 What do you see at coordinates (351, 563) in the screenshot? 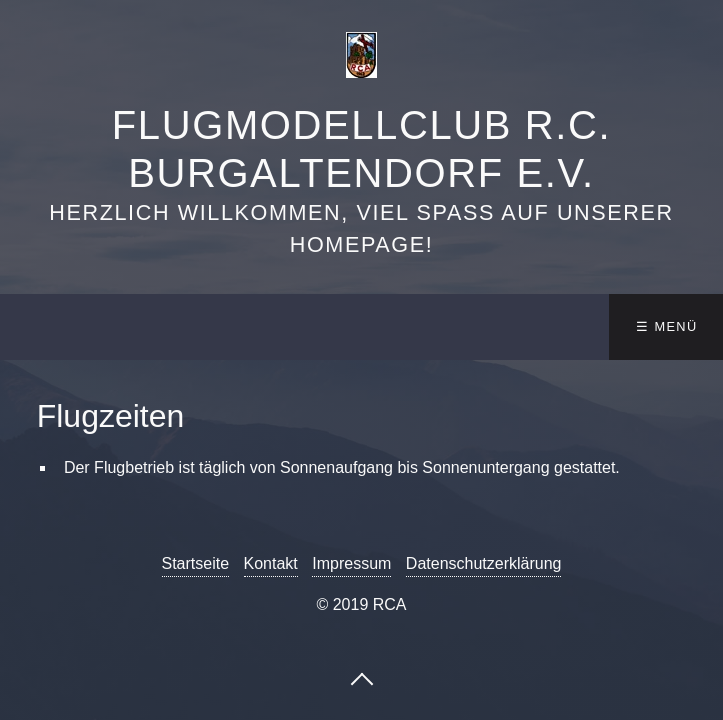
I see `Impressum` at bounding box center [351, 563].